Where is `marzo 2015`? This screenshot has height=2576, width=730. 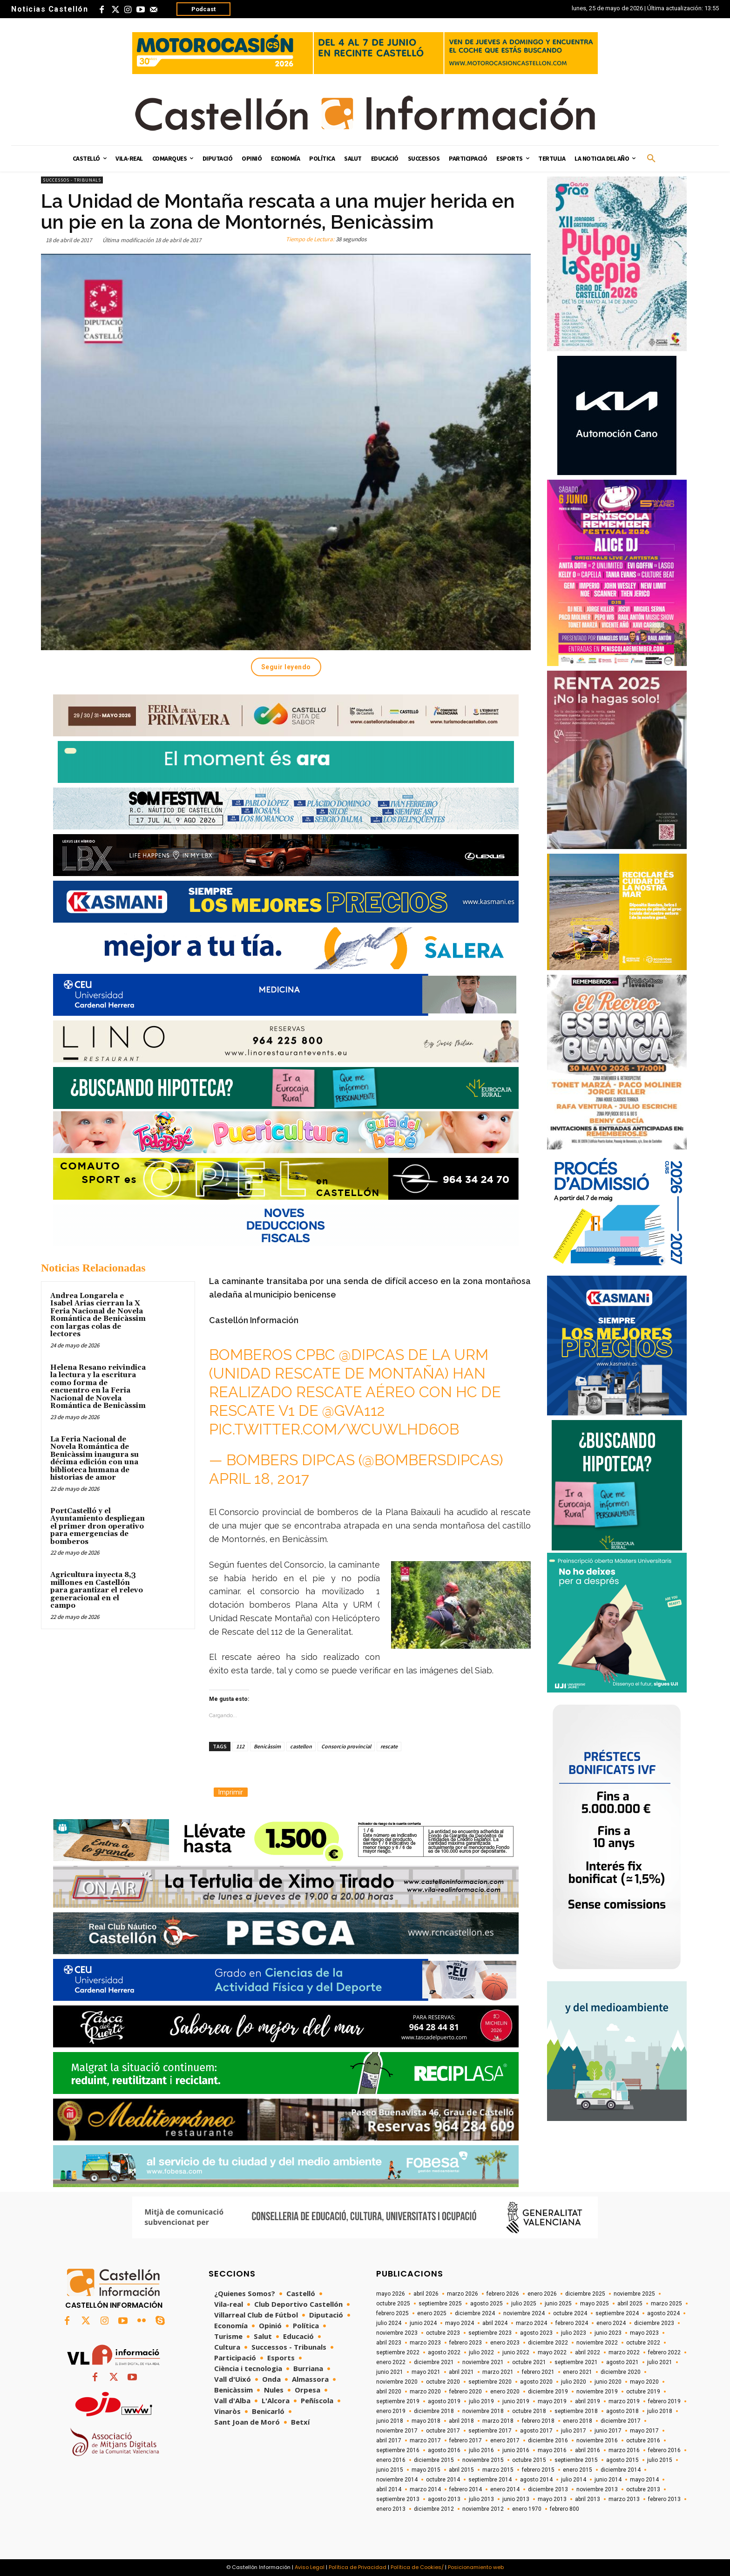 marzo 2015 is located at coordinates (498, 2470).